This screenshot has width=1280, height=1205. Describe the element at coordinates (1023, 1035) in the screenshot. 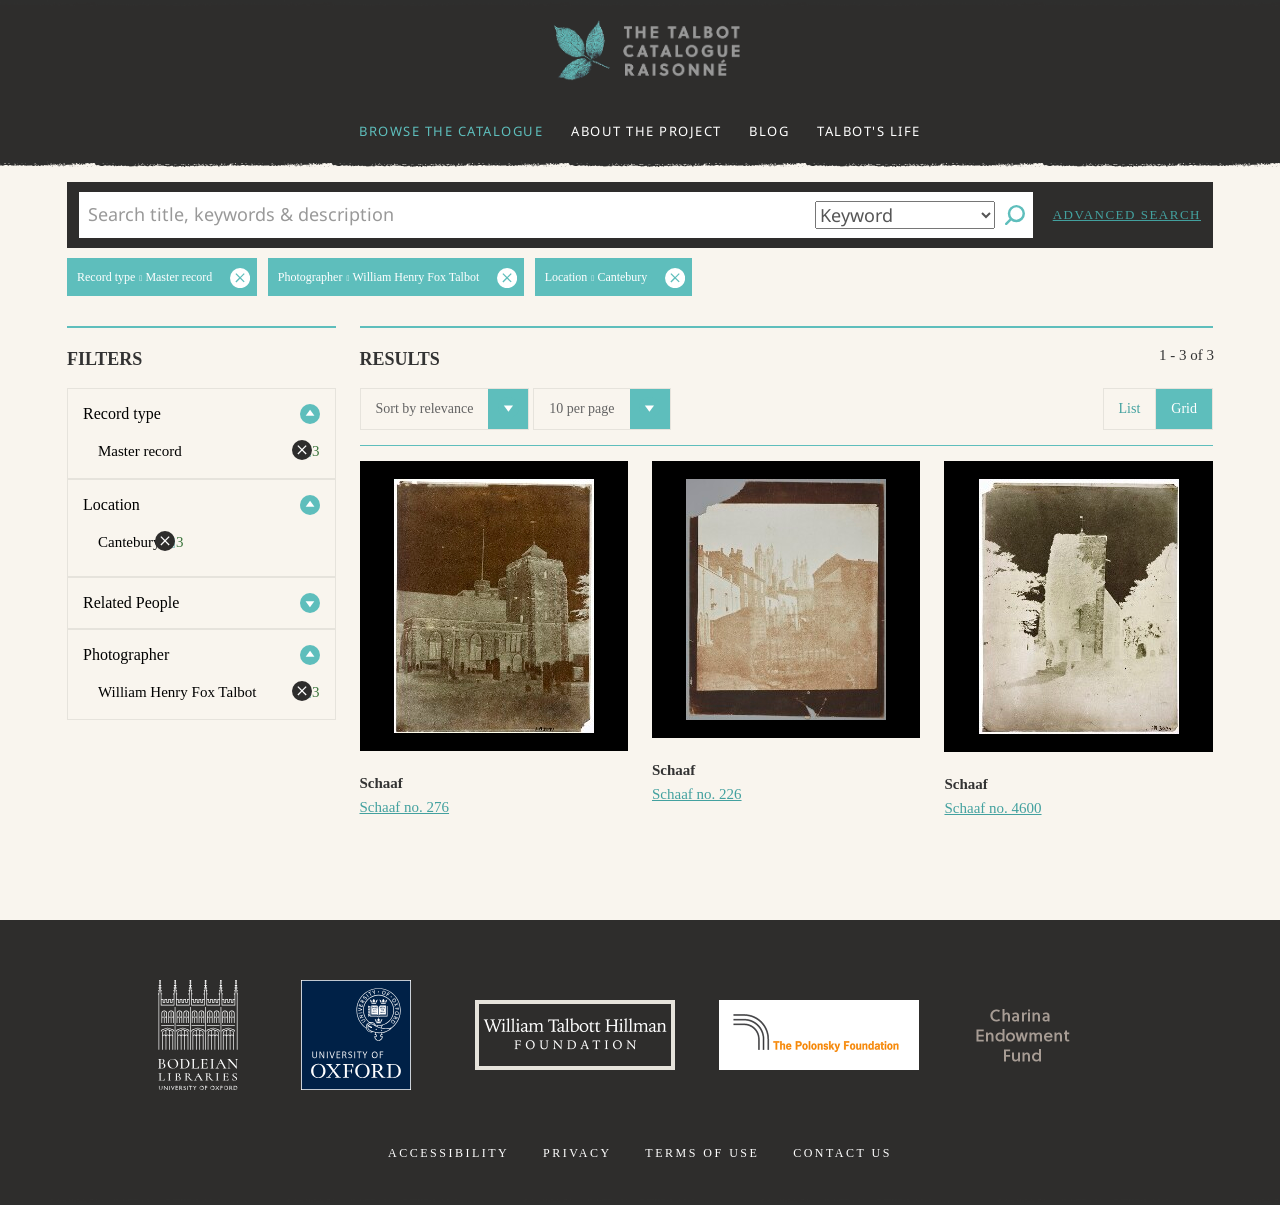

I see `Charina Endowment Fund` at that location.